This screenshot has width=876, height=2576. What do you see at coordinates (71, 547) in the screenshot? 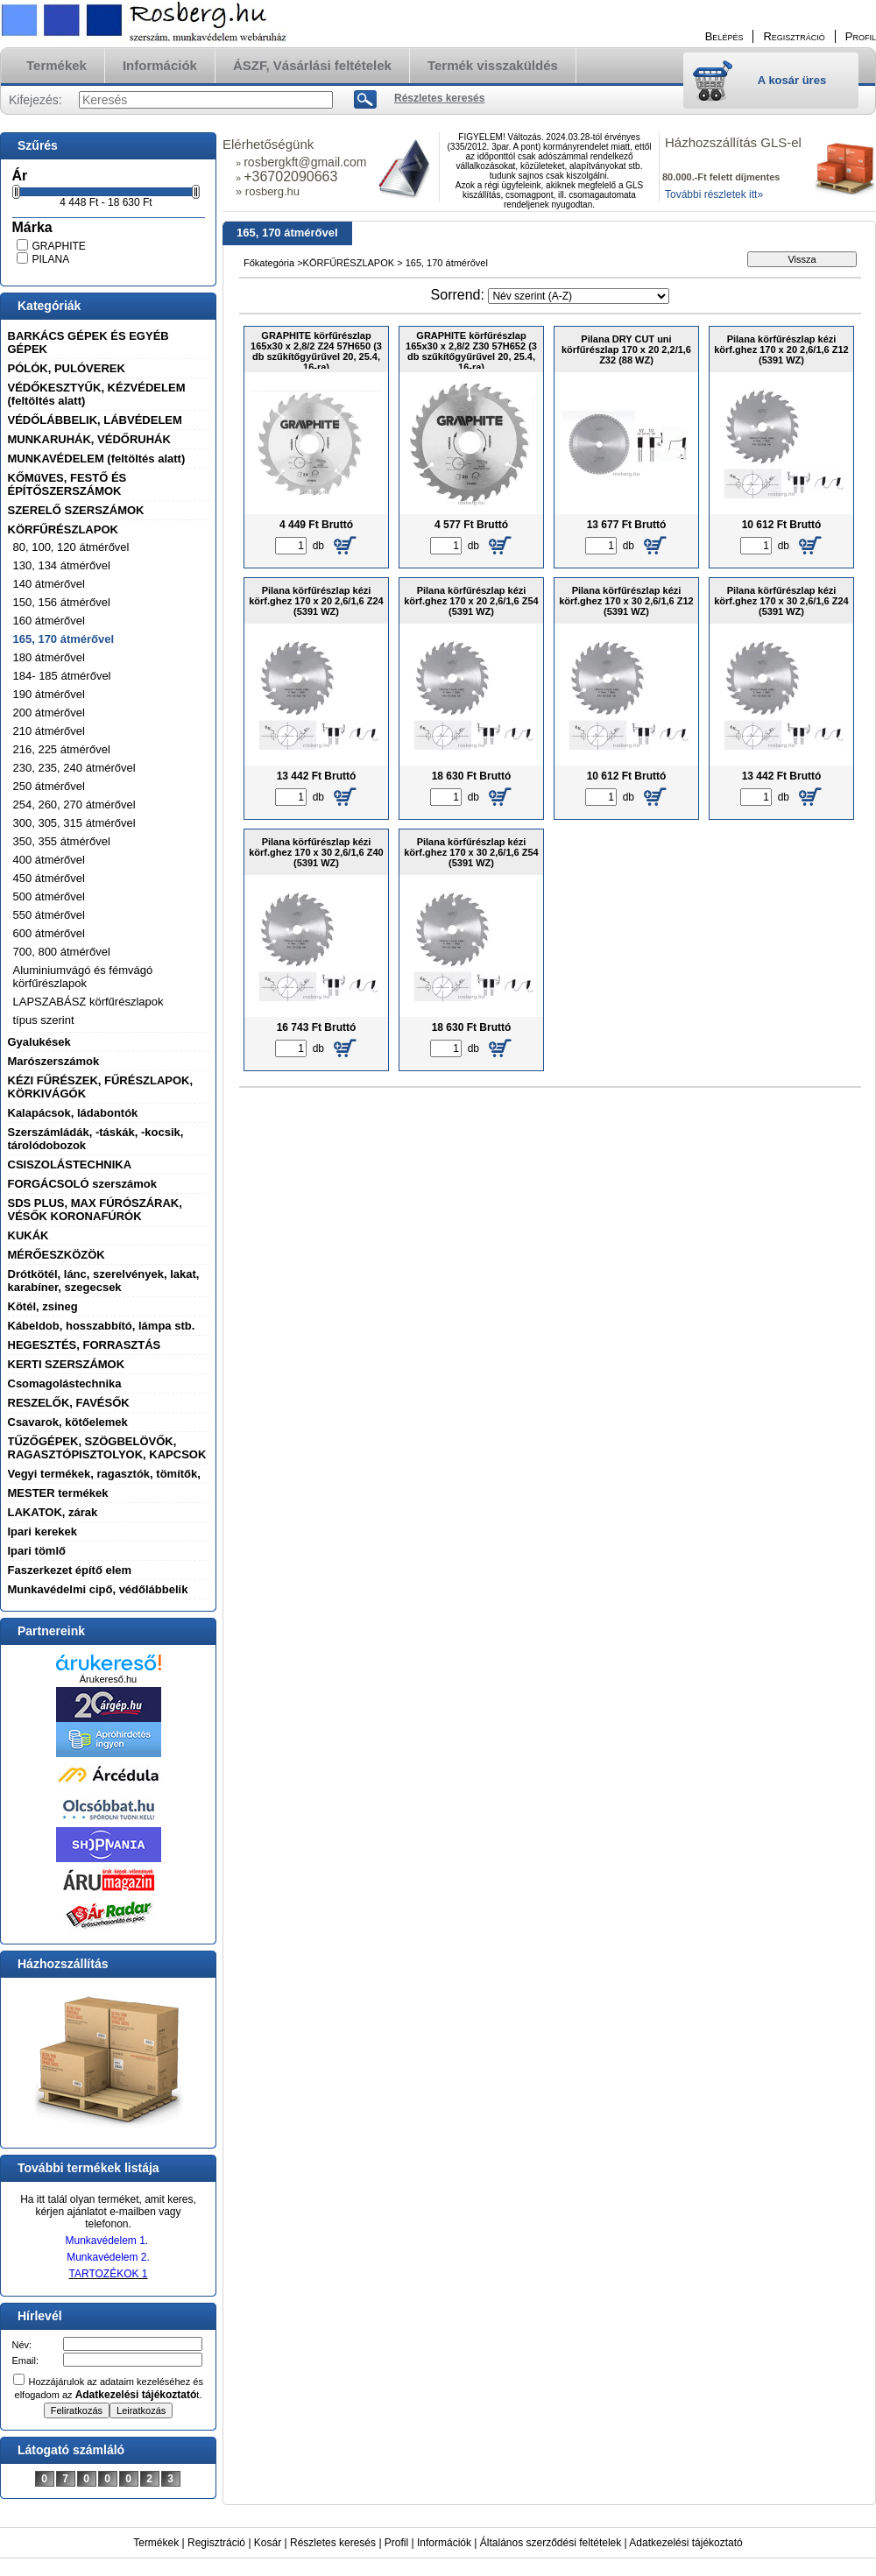
I see `80, 100, 120 átmérővel` at bounding box center [71, 547].